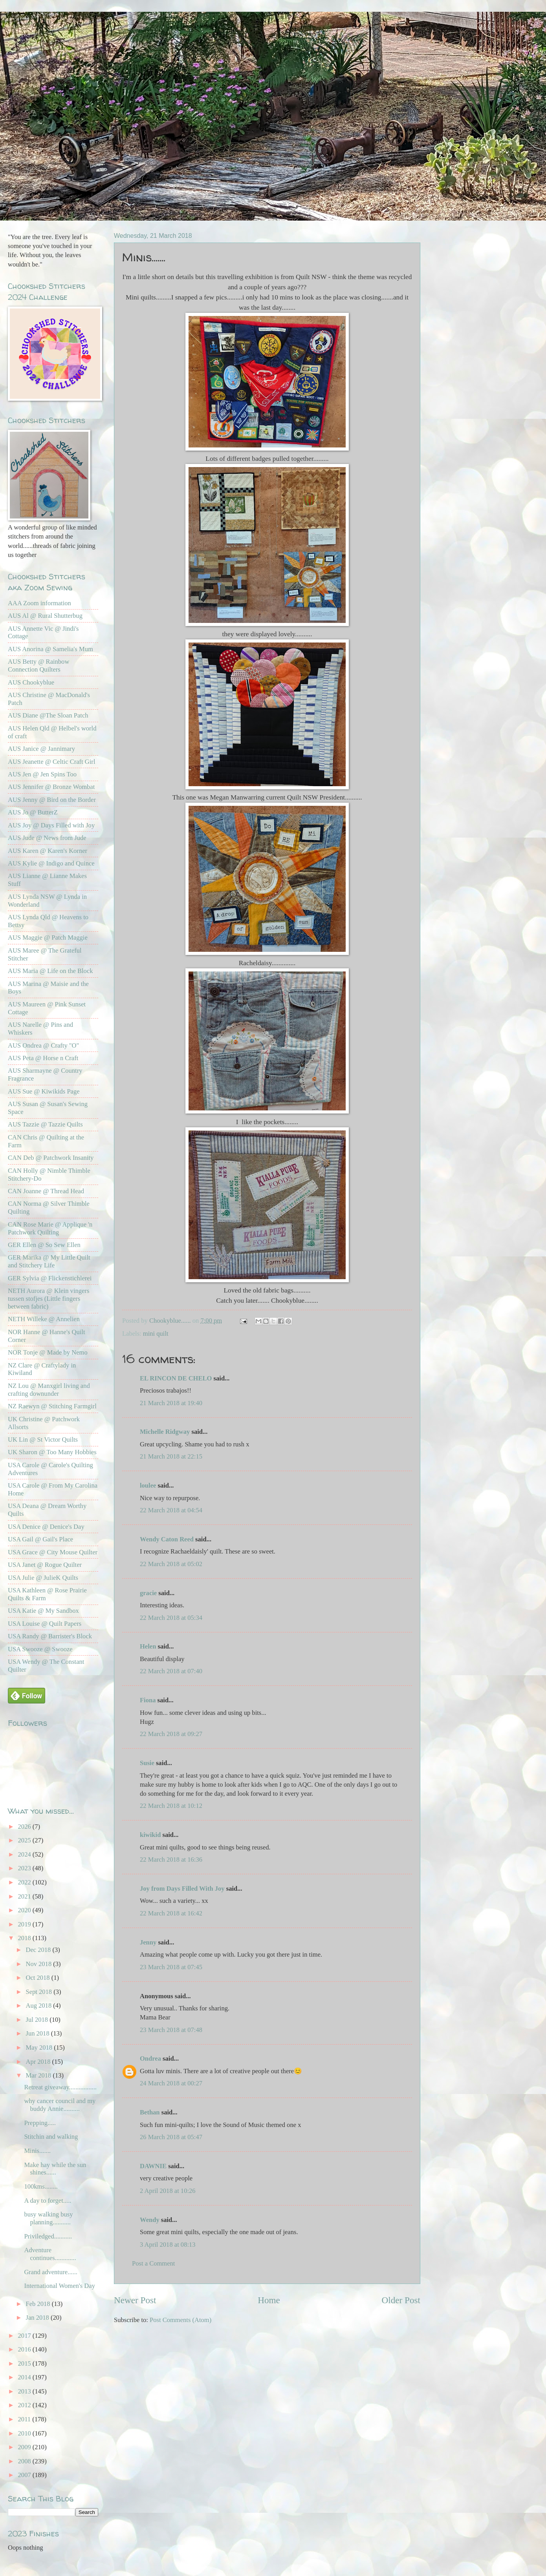 Image resolution: width=546 pixels, height=2576 pixels. What do you see at coordinates (50, 1636) in the screenshot?
I see `USA Randy @ Barrister's Block` at bounding box center [50, 1636].